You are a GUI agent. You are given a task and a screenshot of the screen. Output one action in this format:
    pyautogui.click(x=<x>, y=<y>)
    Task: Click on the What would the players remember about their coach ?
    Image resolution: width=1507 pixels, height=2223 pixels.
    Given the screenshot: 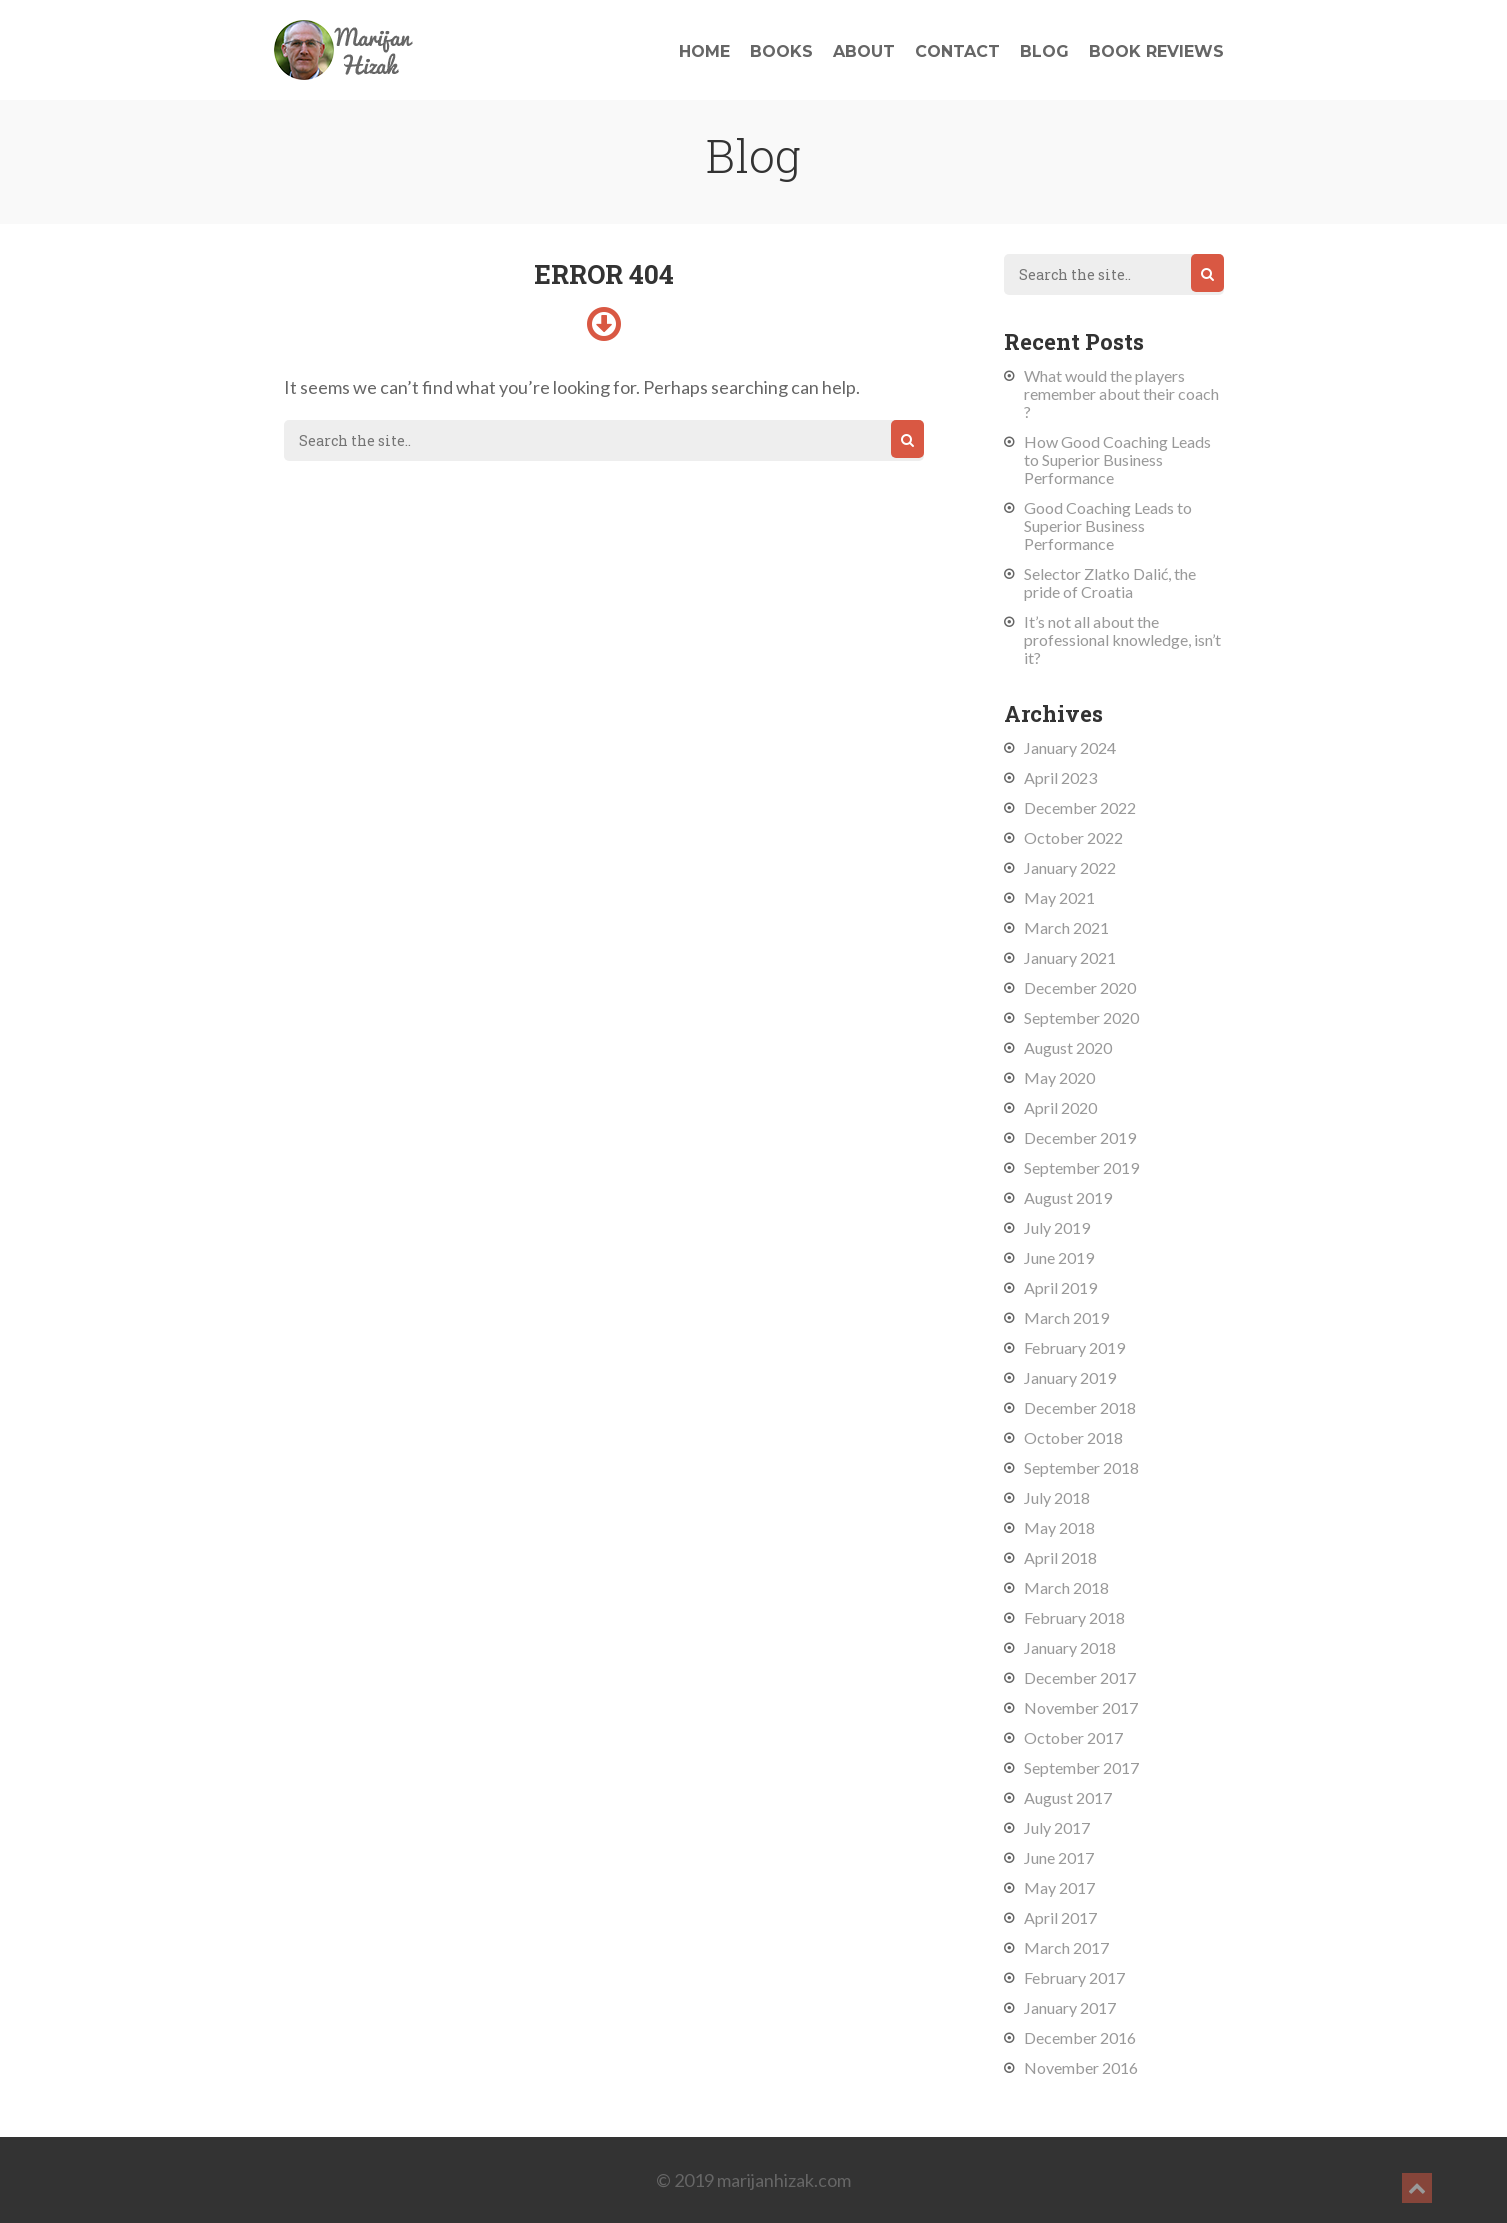 What is the action you would take?
    pyautogui.click(x=1121, y=393)
    